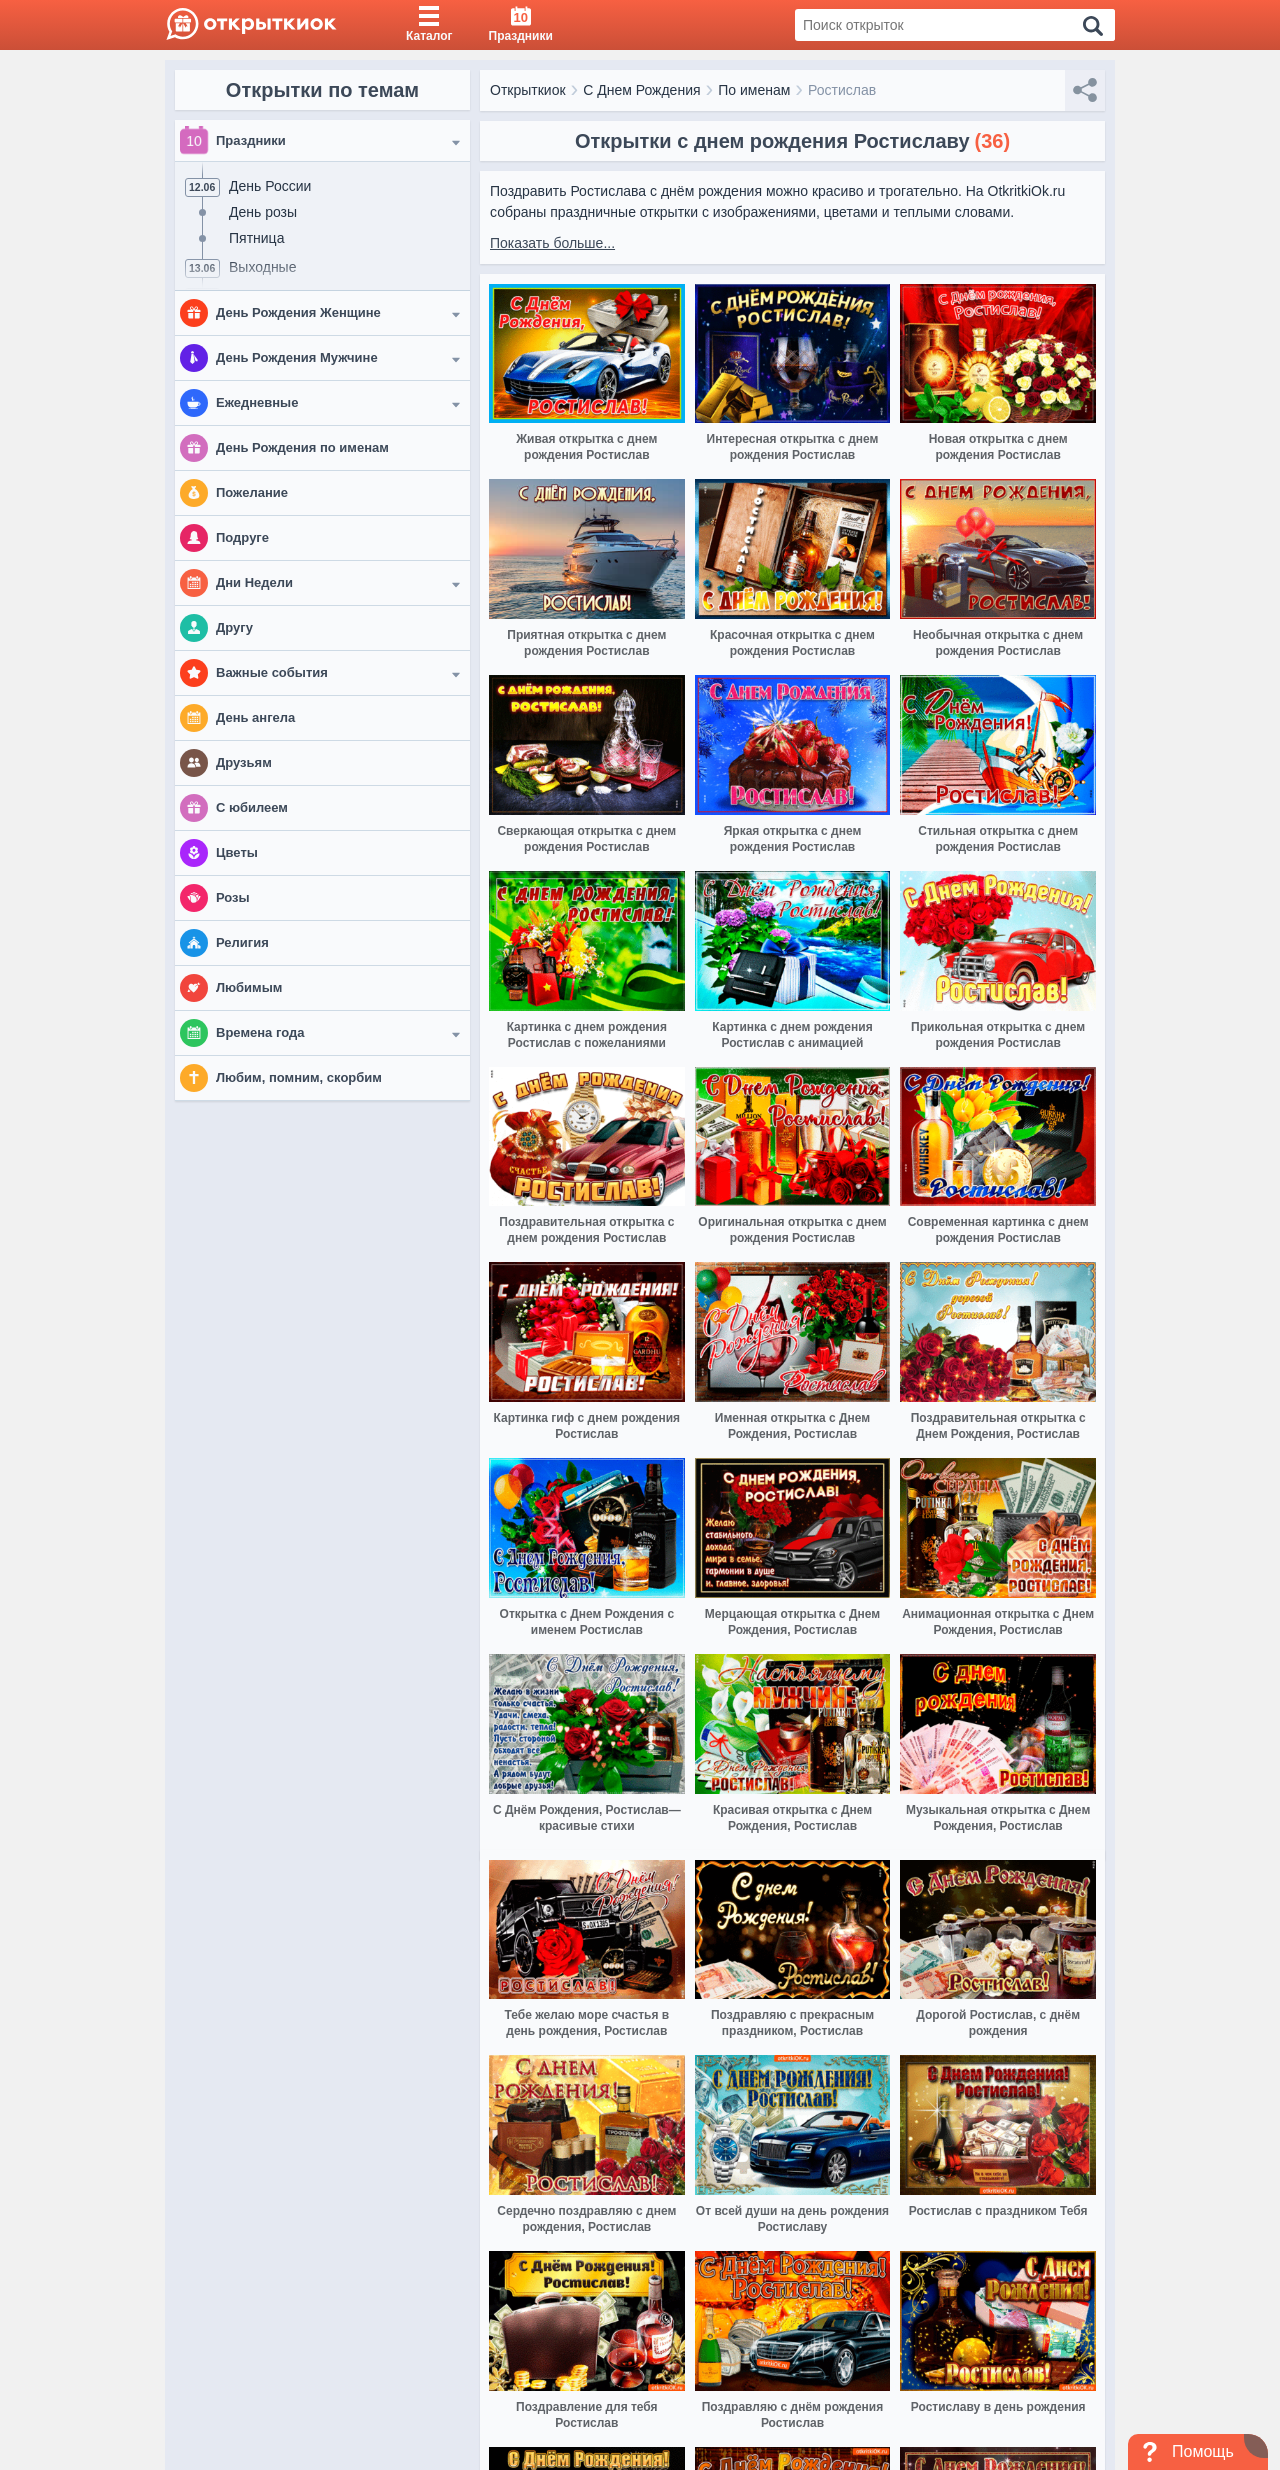 The height and width of the screenshot is (2470, 1280). What do you see at coordinates (754, 90) in the screenshot?
I see `По именам` at bounding box center [754, 90].